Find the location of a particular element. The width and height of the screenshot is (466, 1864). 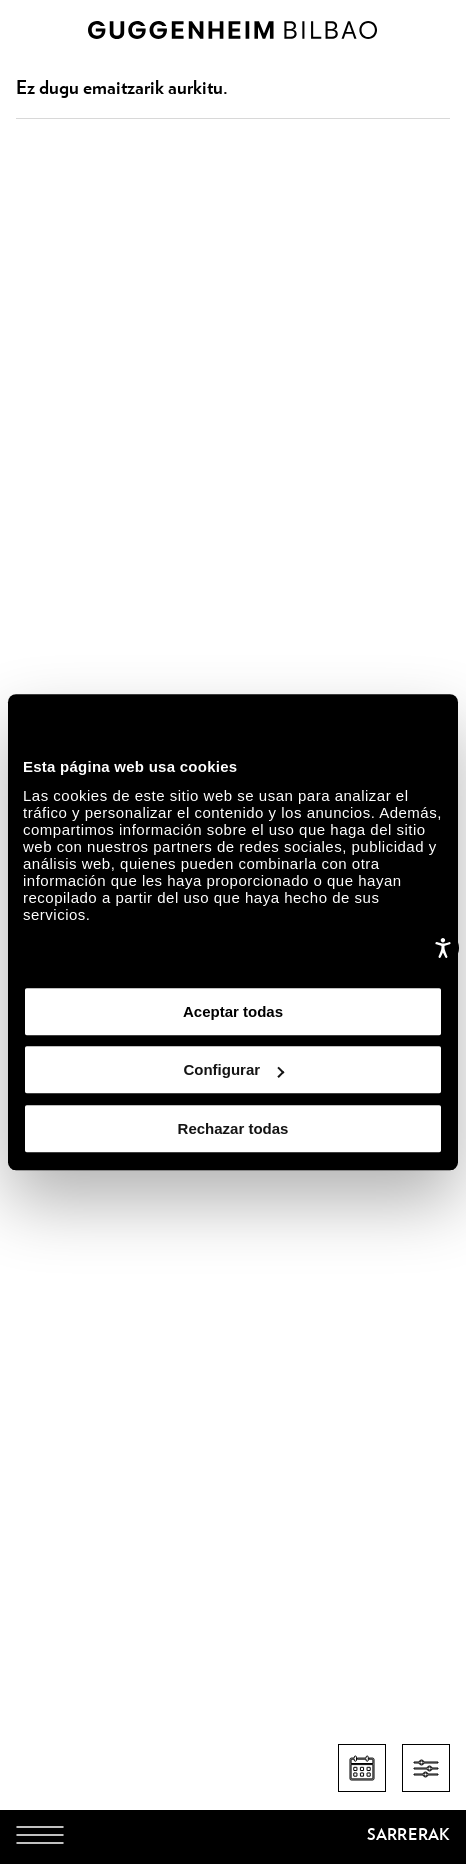

Configurar is located at coordinates (233, 1069).